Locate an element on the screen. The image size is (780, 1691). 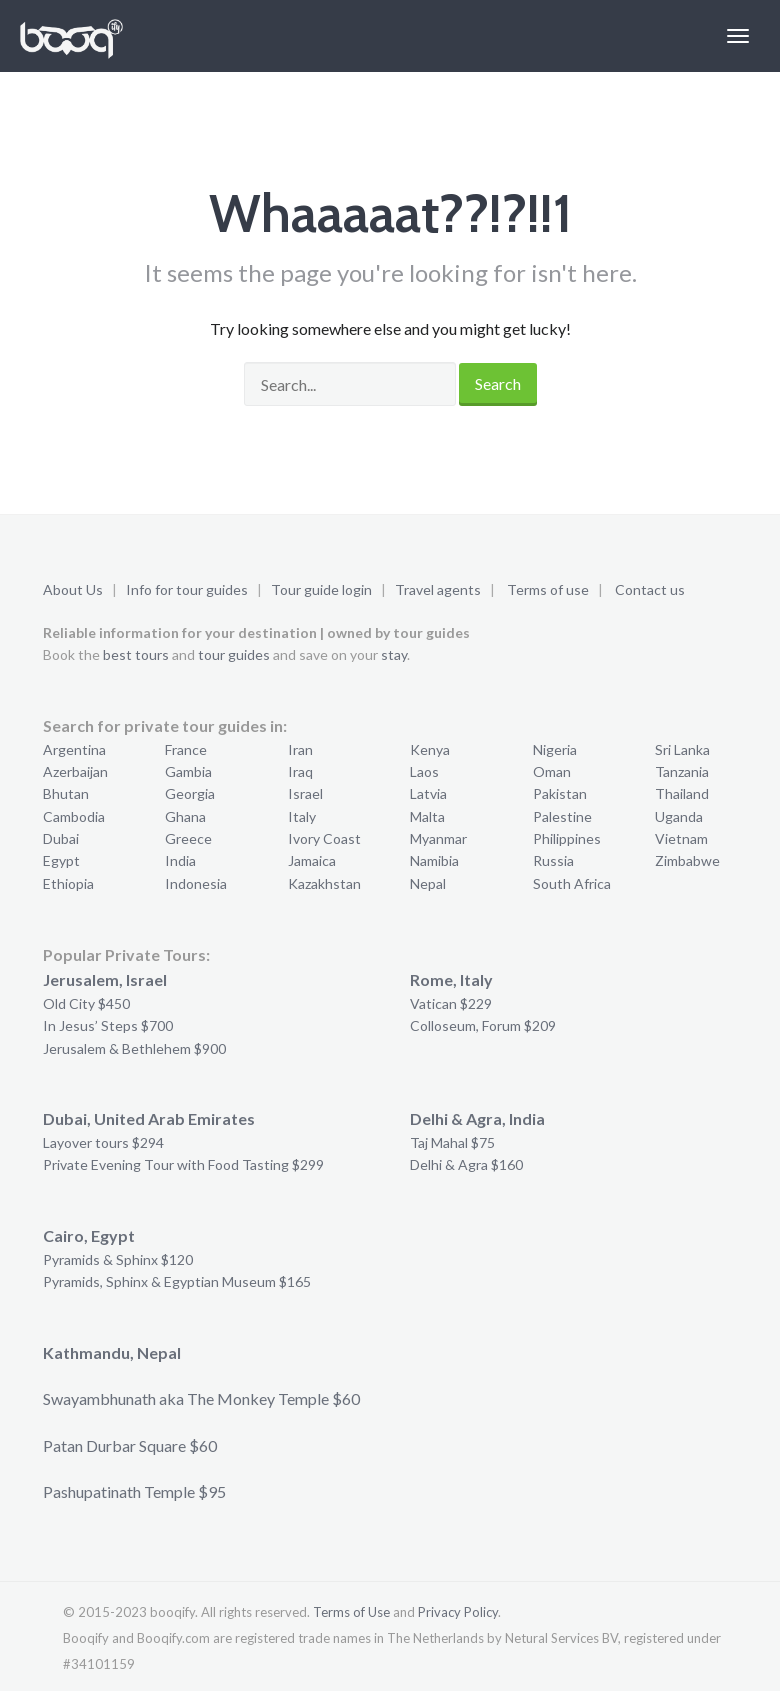
Russia is located at coordinates (553, 860).